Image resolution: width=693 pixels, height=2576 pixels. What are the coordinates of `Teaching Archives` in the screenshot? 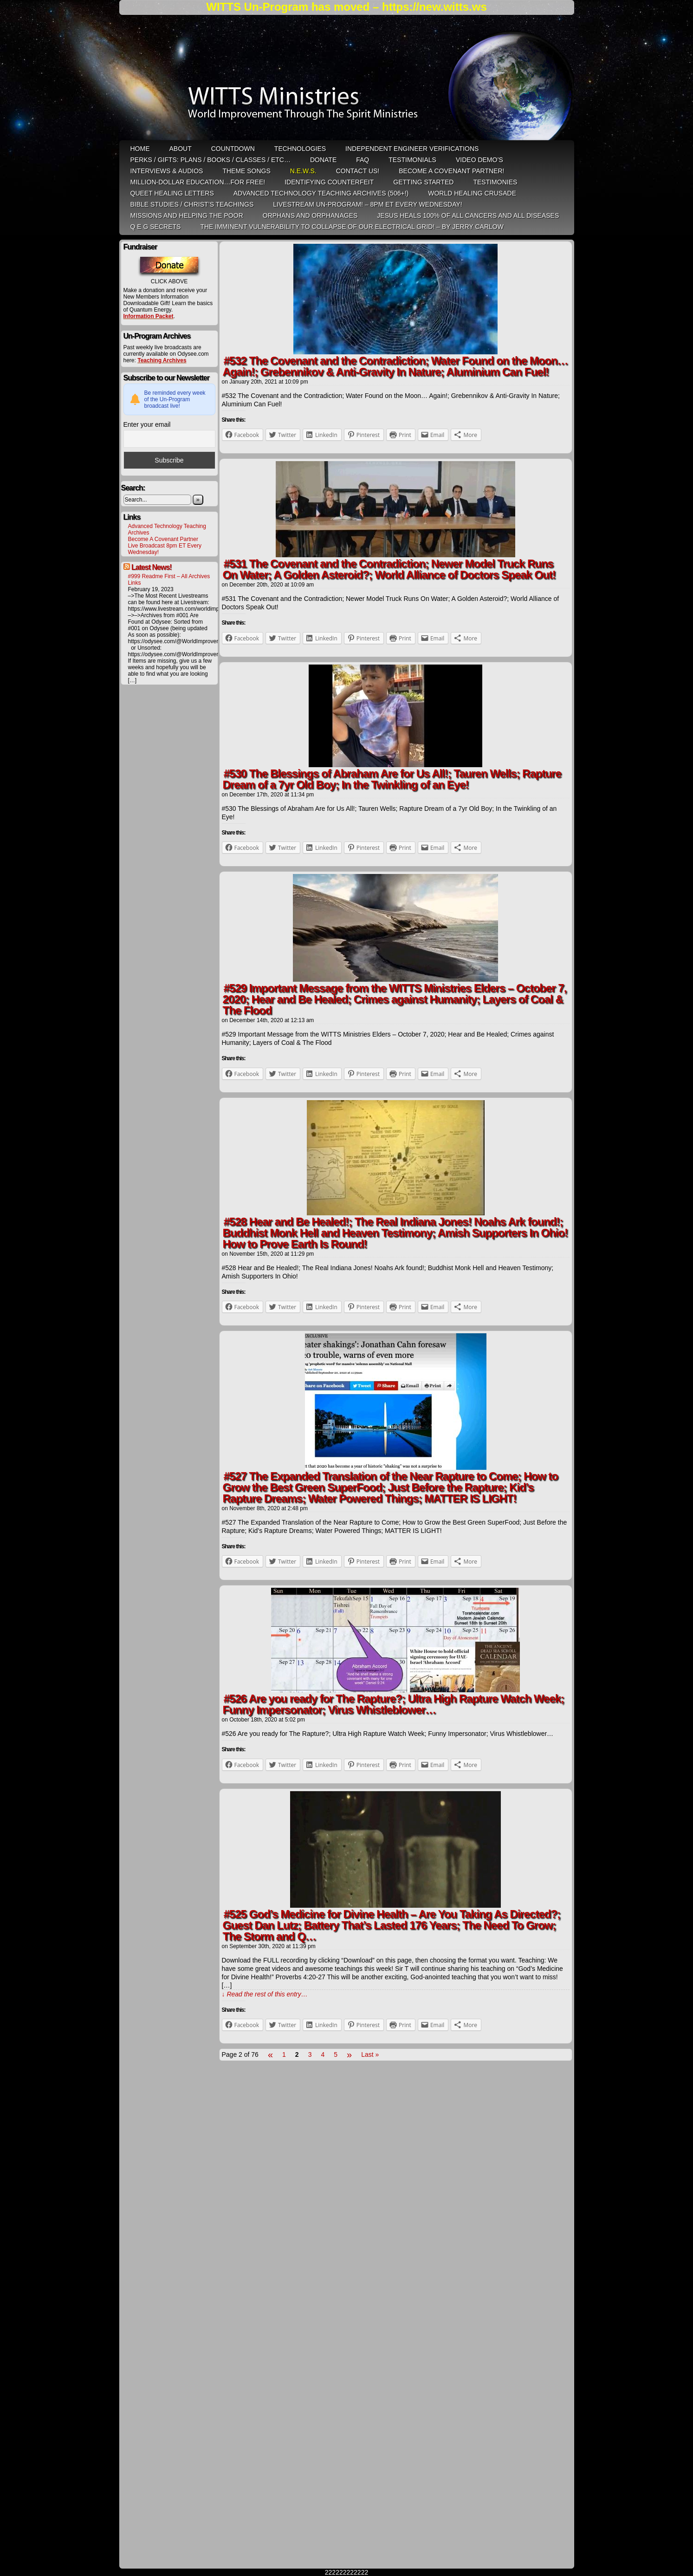 It's located at (161, 360).